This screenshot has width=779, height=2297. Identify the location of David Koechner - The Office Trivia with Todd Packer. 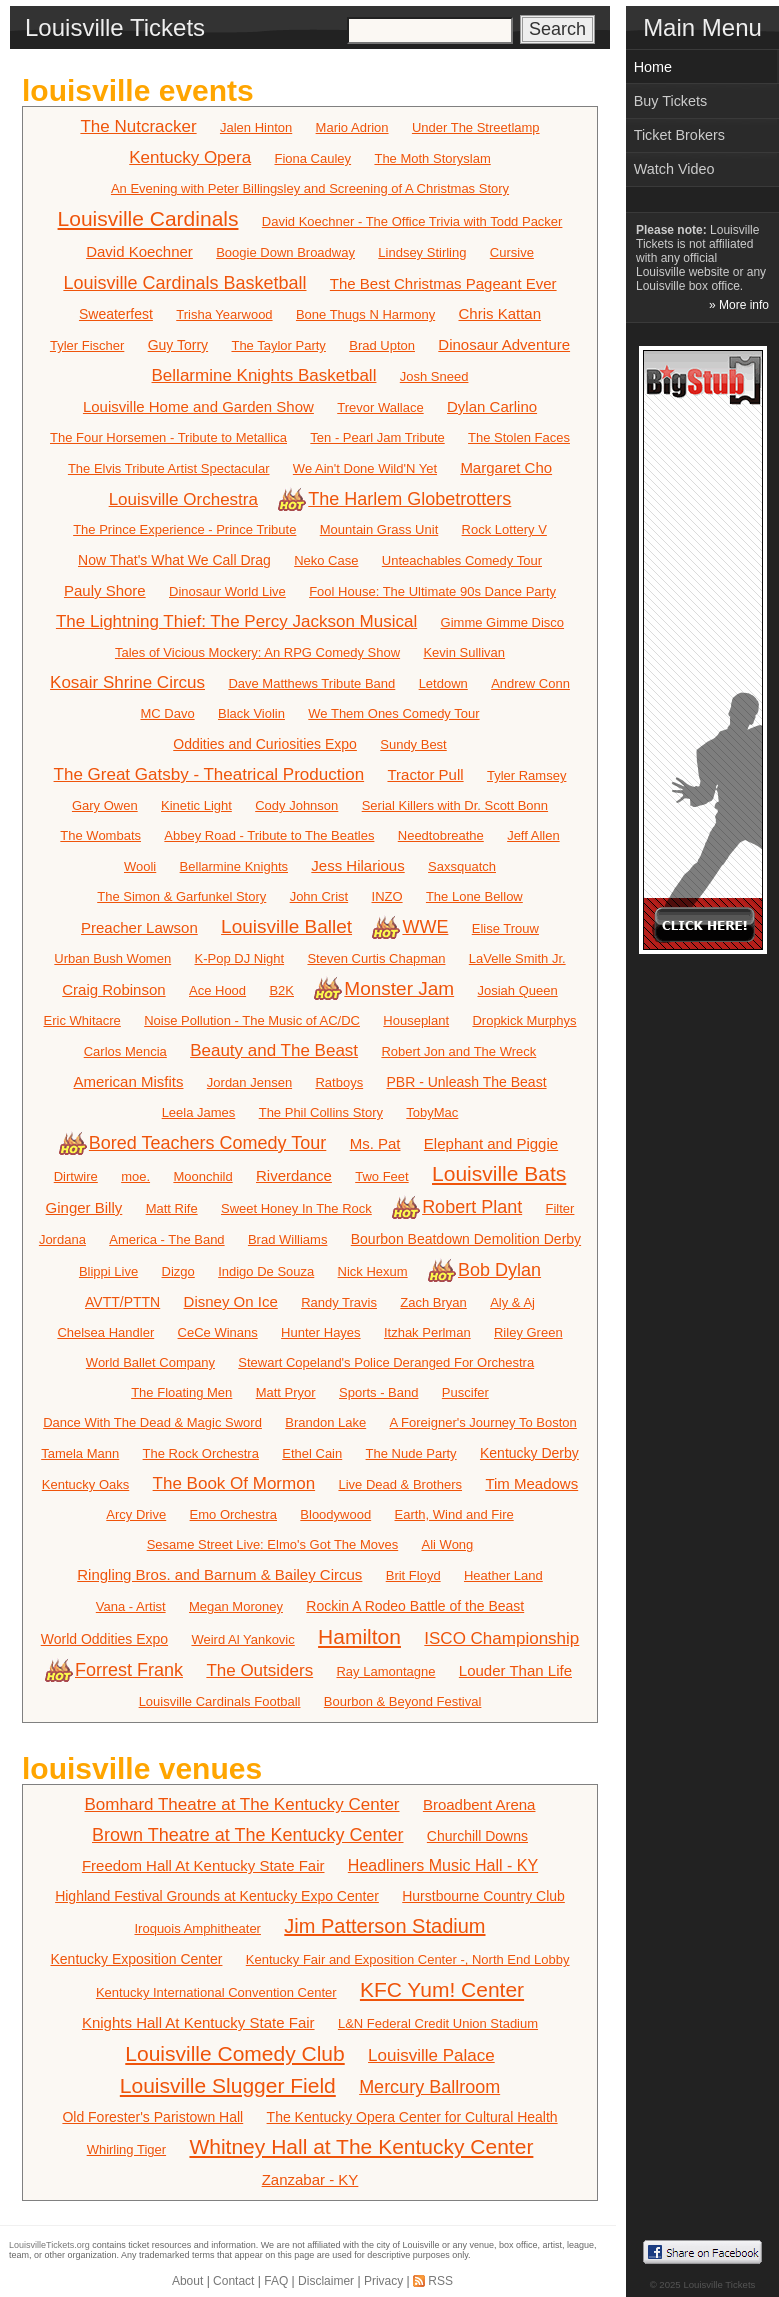
(412, 221).